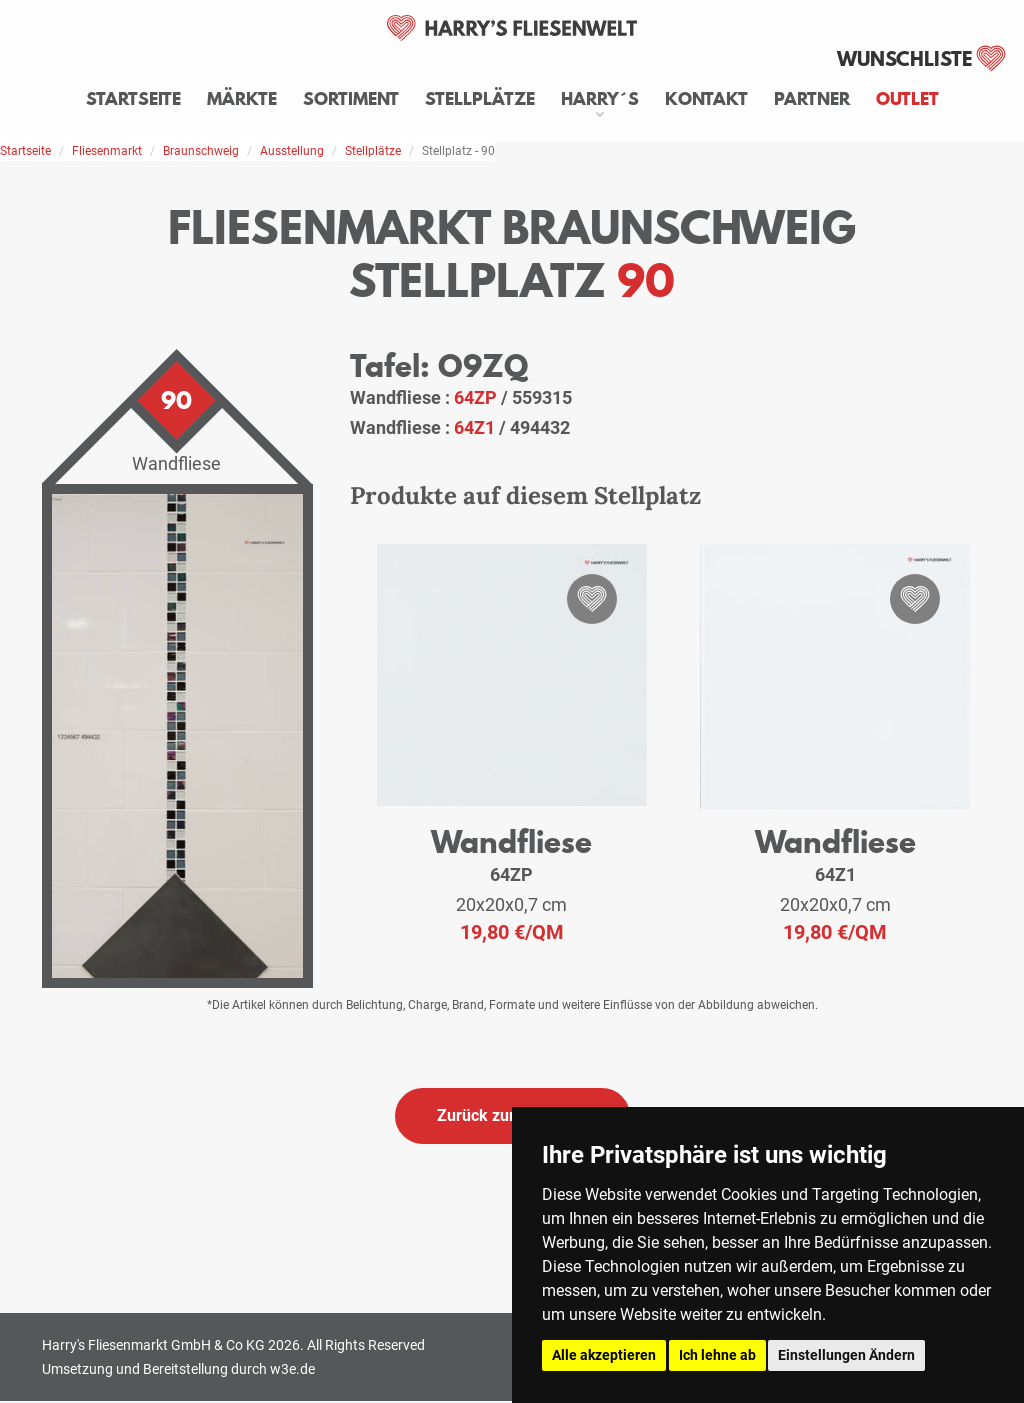 The height and width of the screenshot is (1403, 1024). What do you see at coordinates (292, 151) in the screenshot?
I see `Ausstellung` at bounding box center [292, 151].